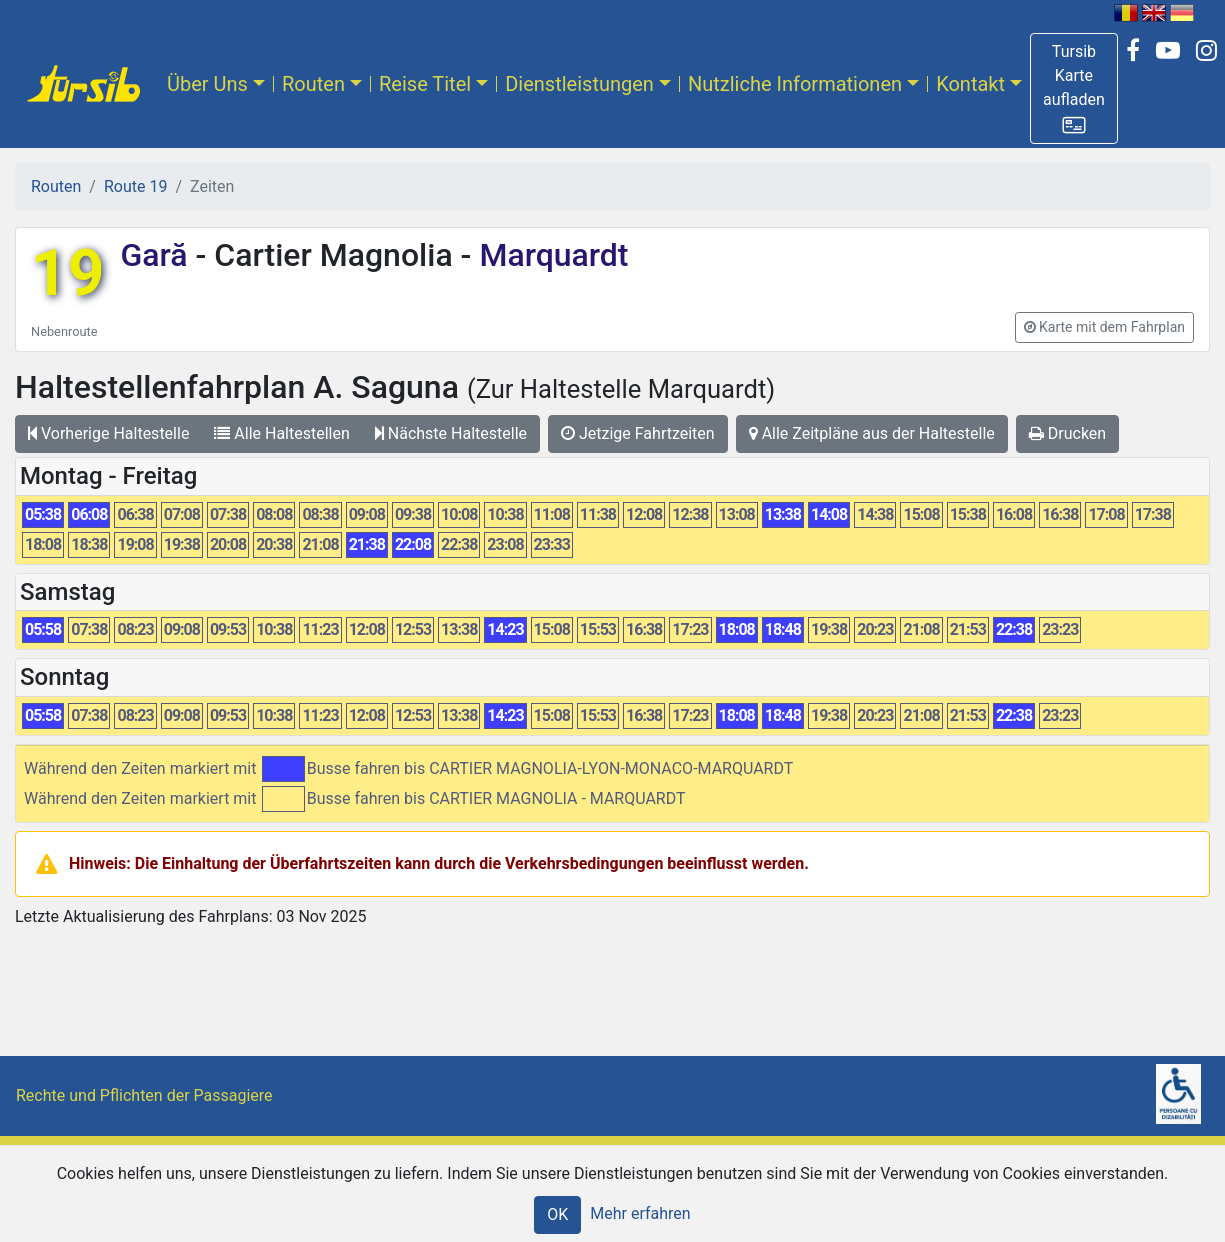 The image size is (1225, 1242). Describe the element at coordinates (313, 84) in the screenshot. I see `Routen` at that location.